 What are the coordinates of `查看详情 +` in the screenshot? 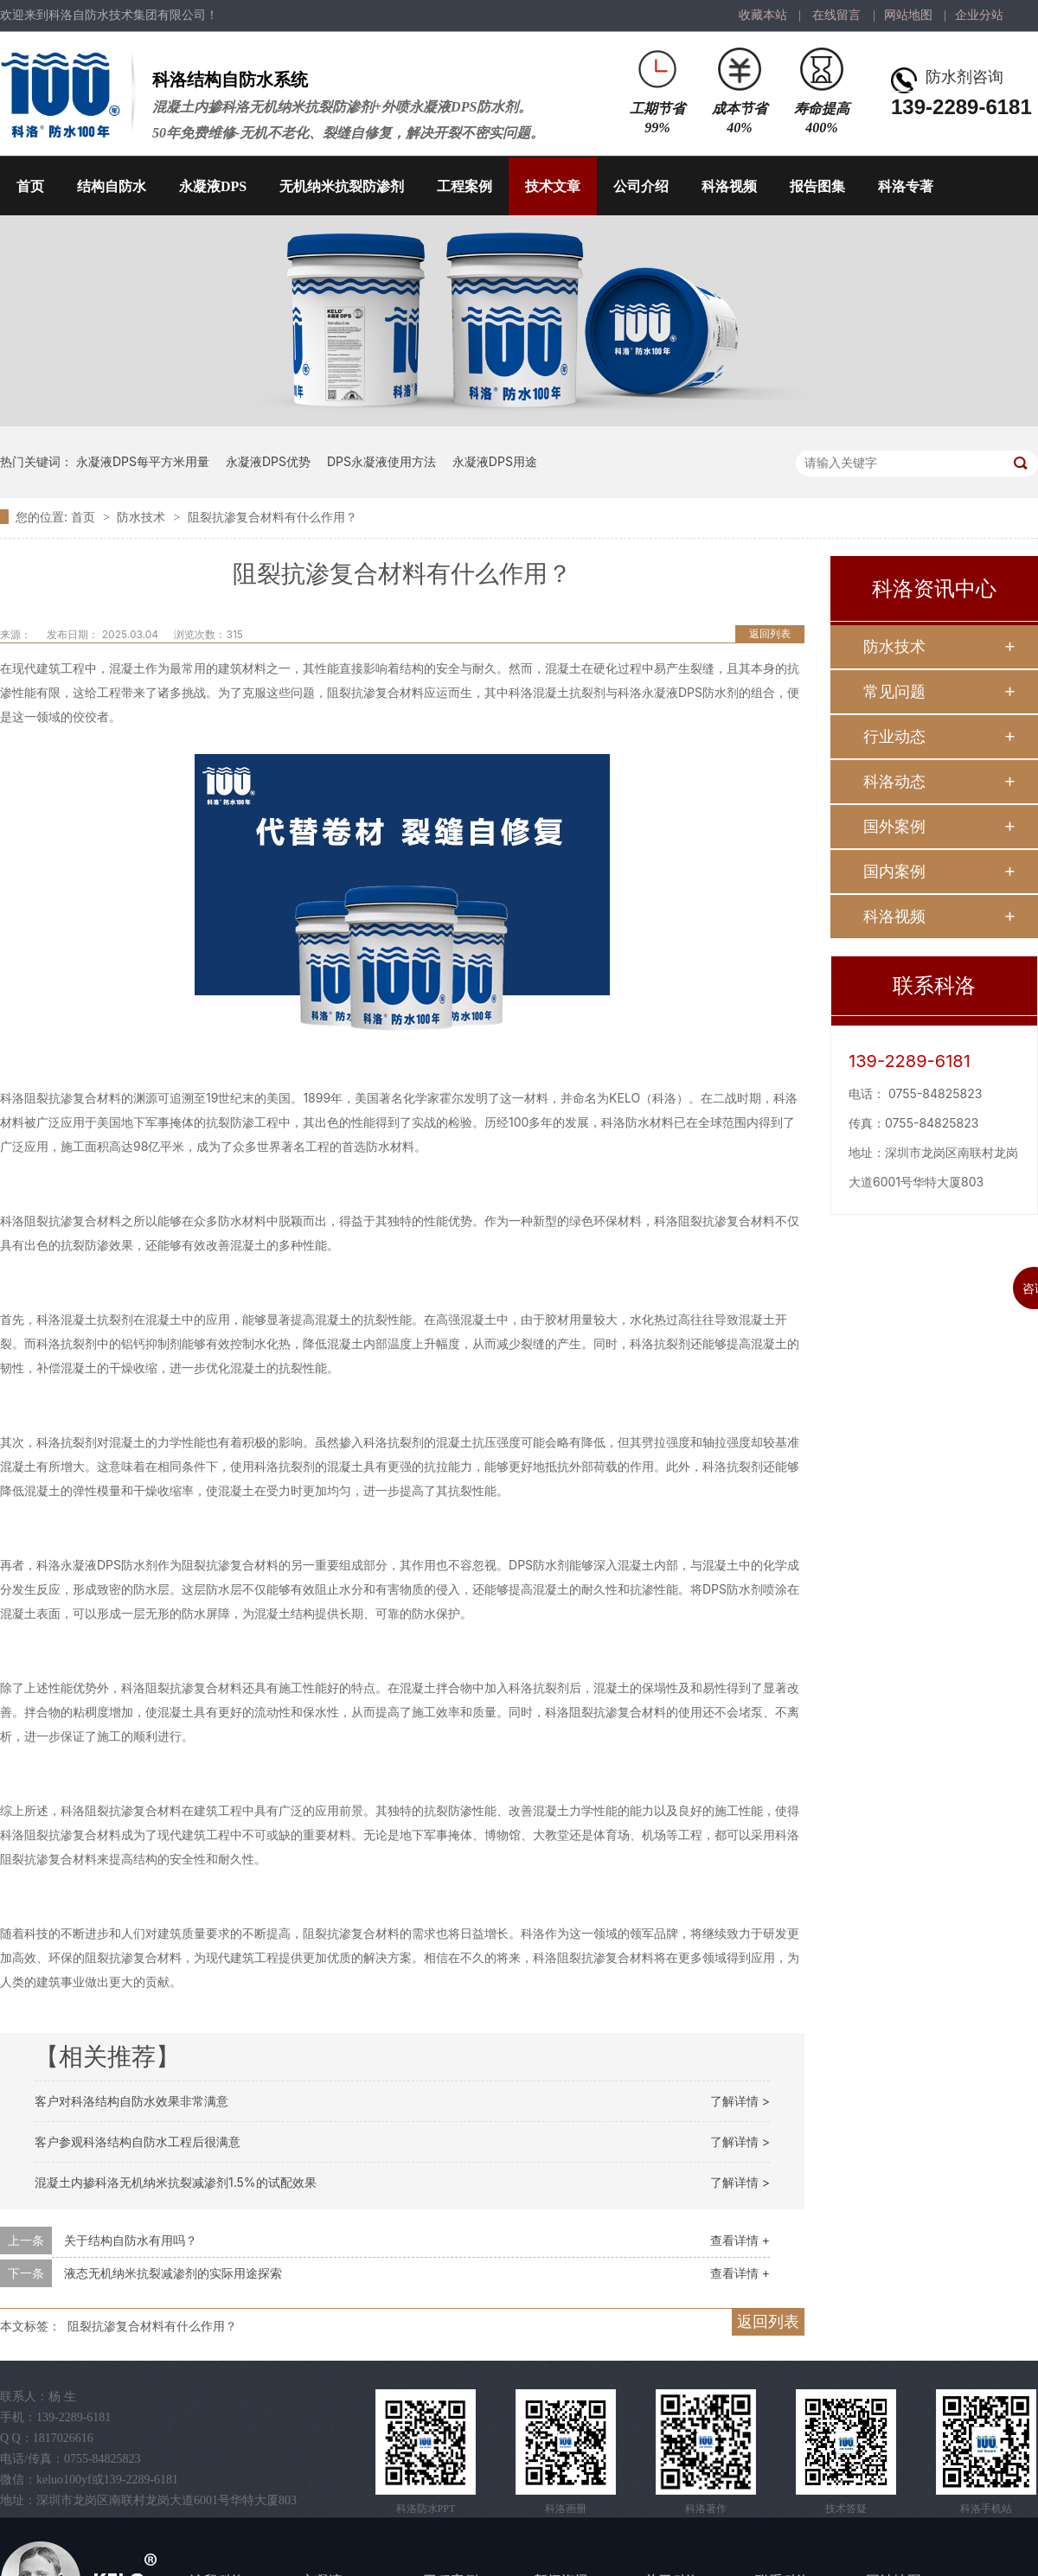 It's located at (740, 2240).